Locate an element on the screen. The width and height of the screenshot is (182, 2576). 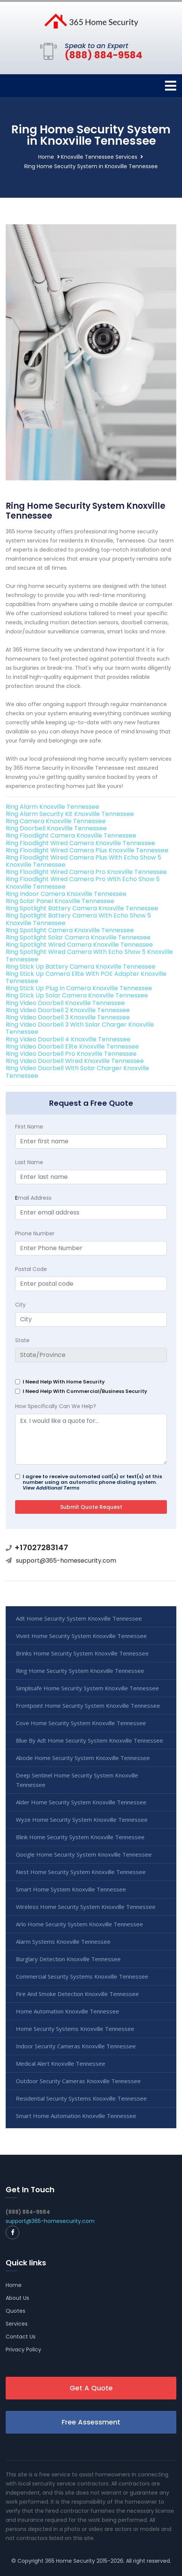
Alder Home Security System Knoxville Tennessee is located at coordinates (81, 1802).